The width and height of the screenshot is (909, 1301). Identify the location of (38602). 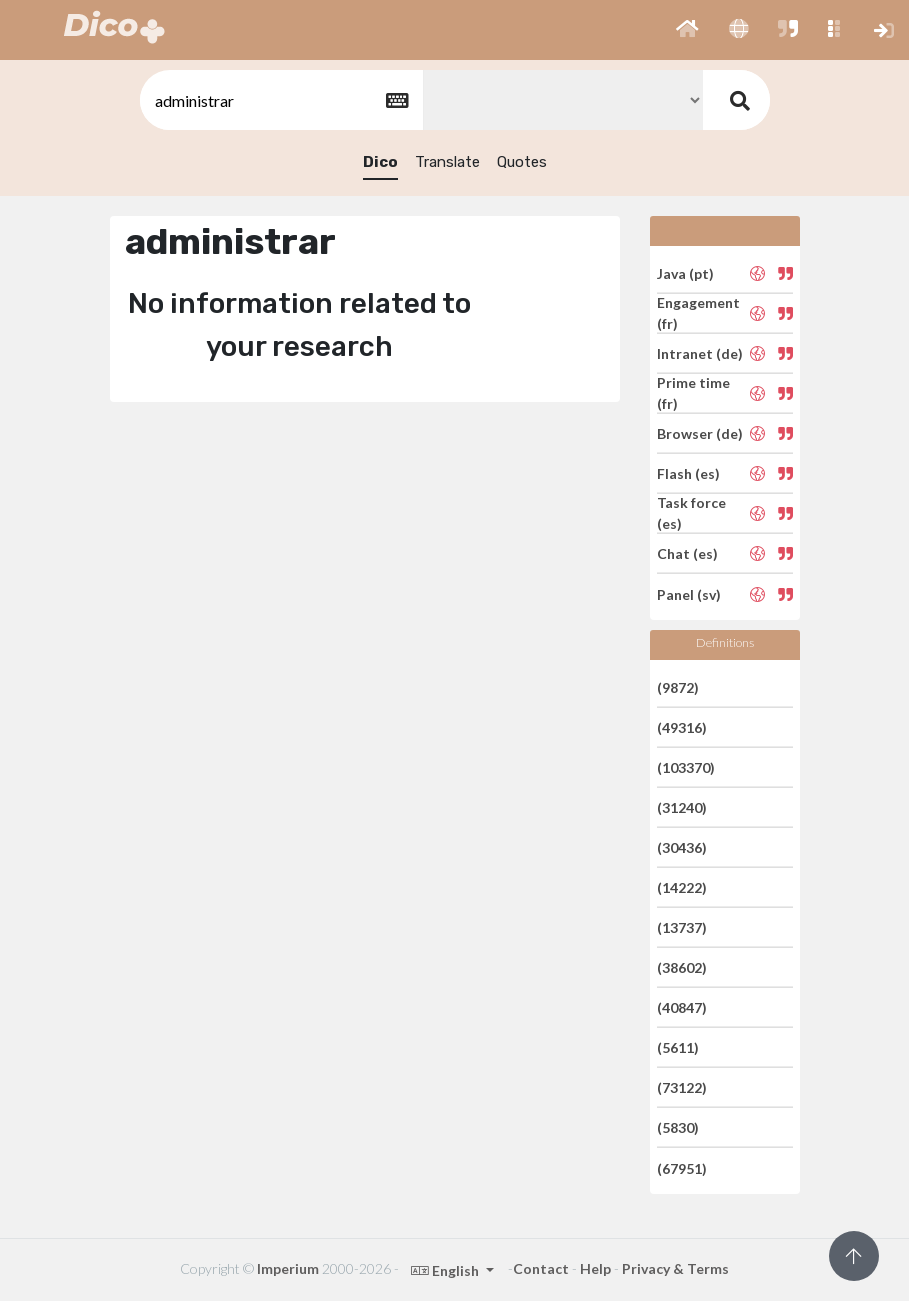
(682, 967).